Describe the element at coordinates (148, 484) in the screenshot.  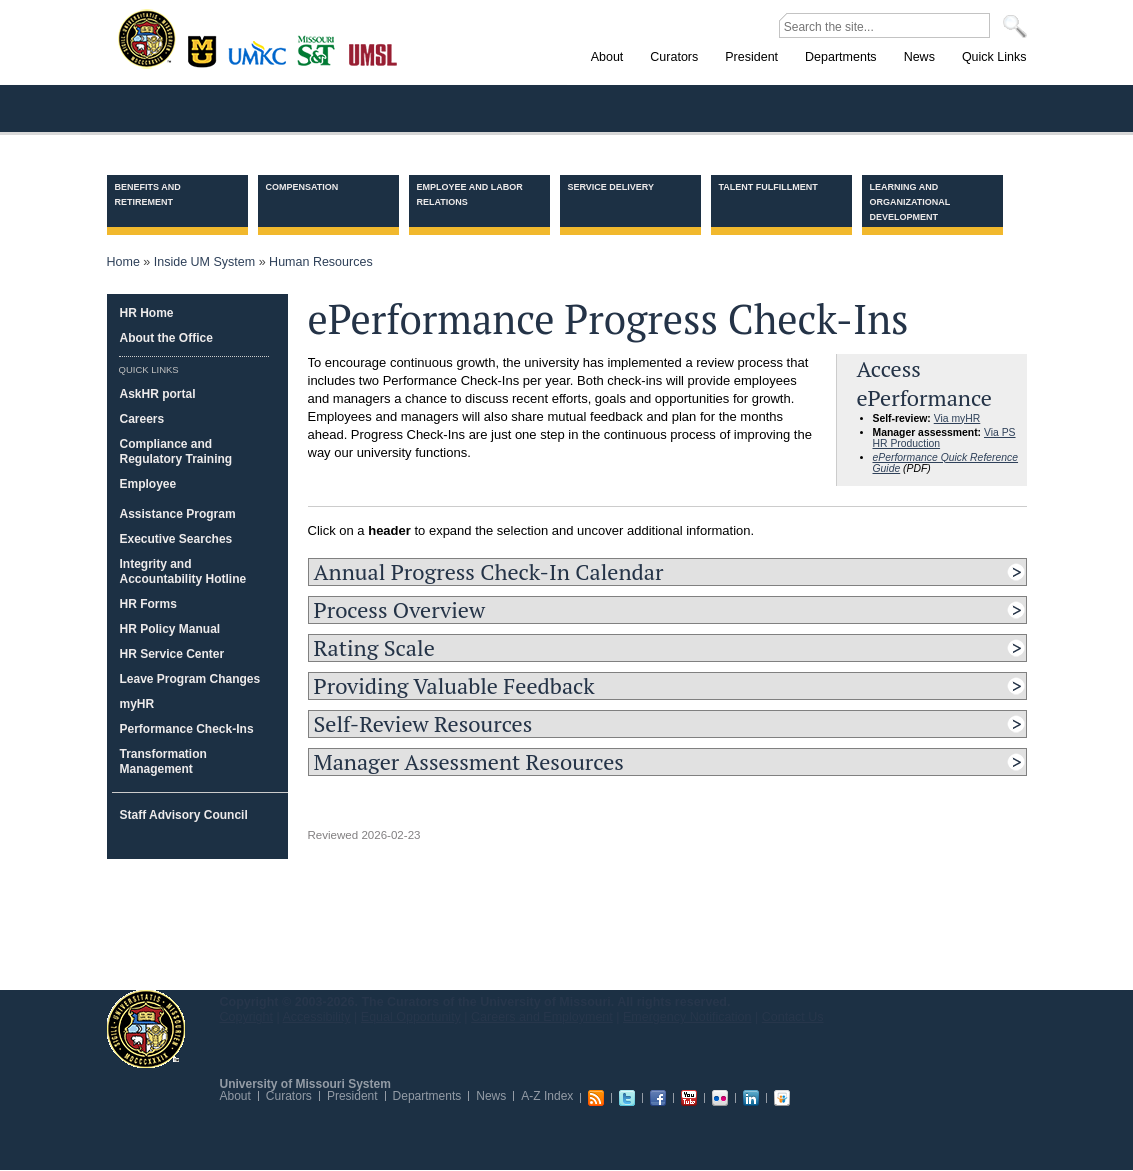
I see `Employee` at that location.